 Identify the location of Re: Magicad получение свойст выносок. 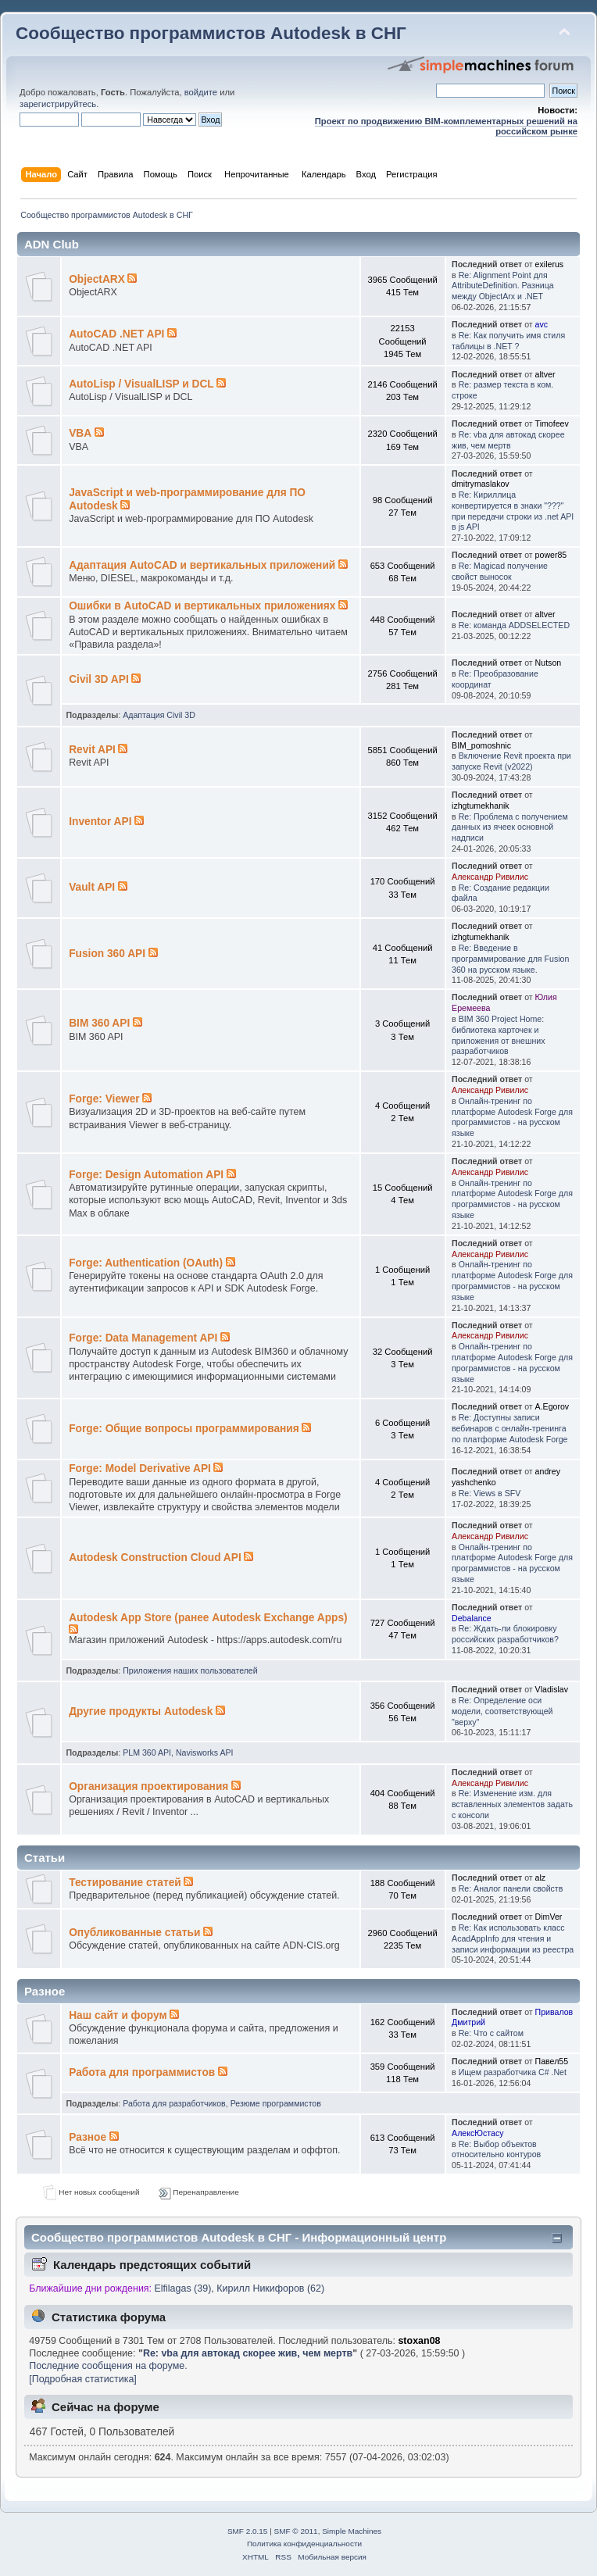
(500, 571).